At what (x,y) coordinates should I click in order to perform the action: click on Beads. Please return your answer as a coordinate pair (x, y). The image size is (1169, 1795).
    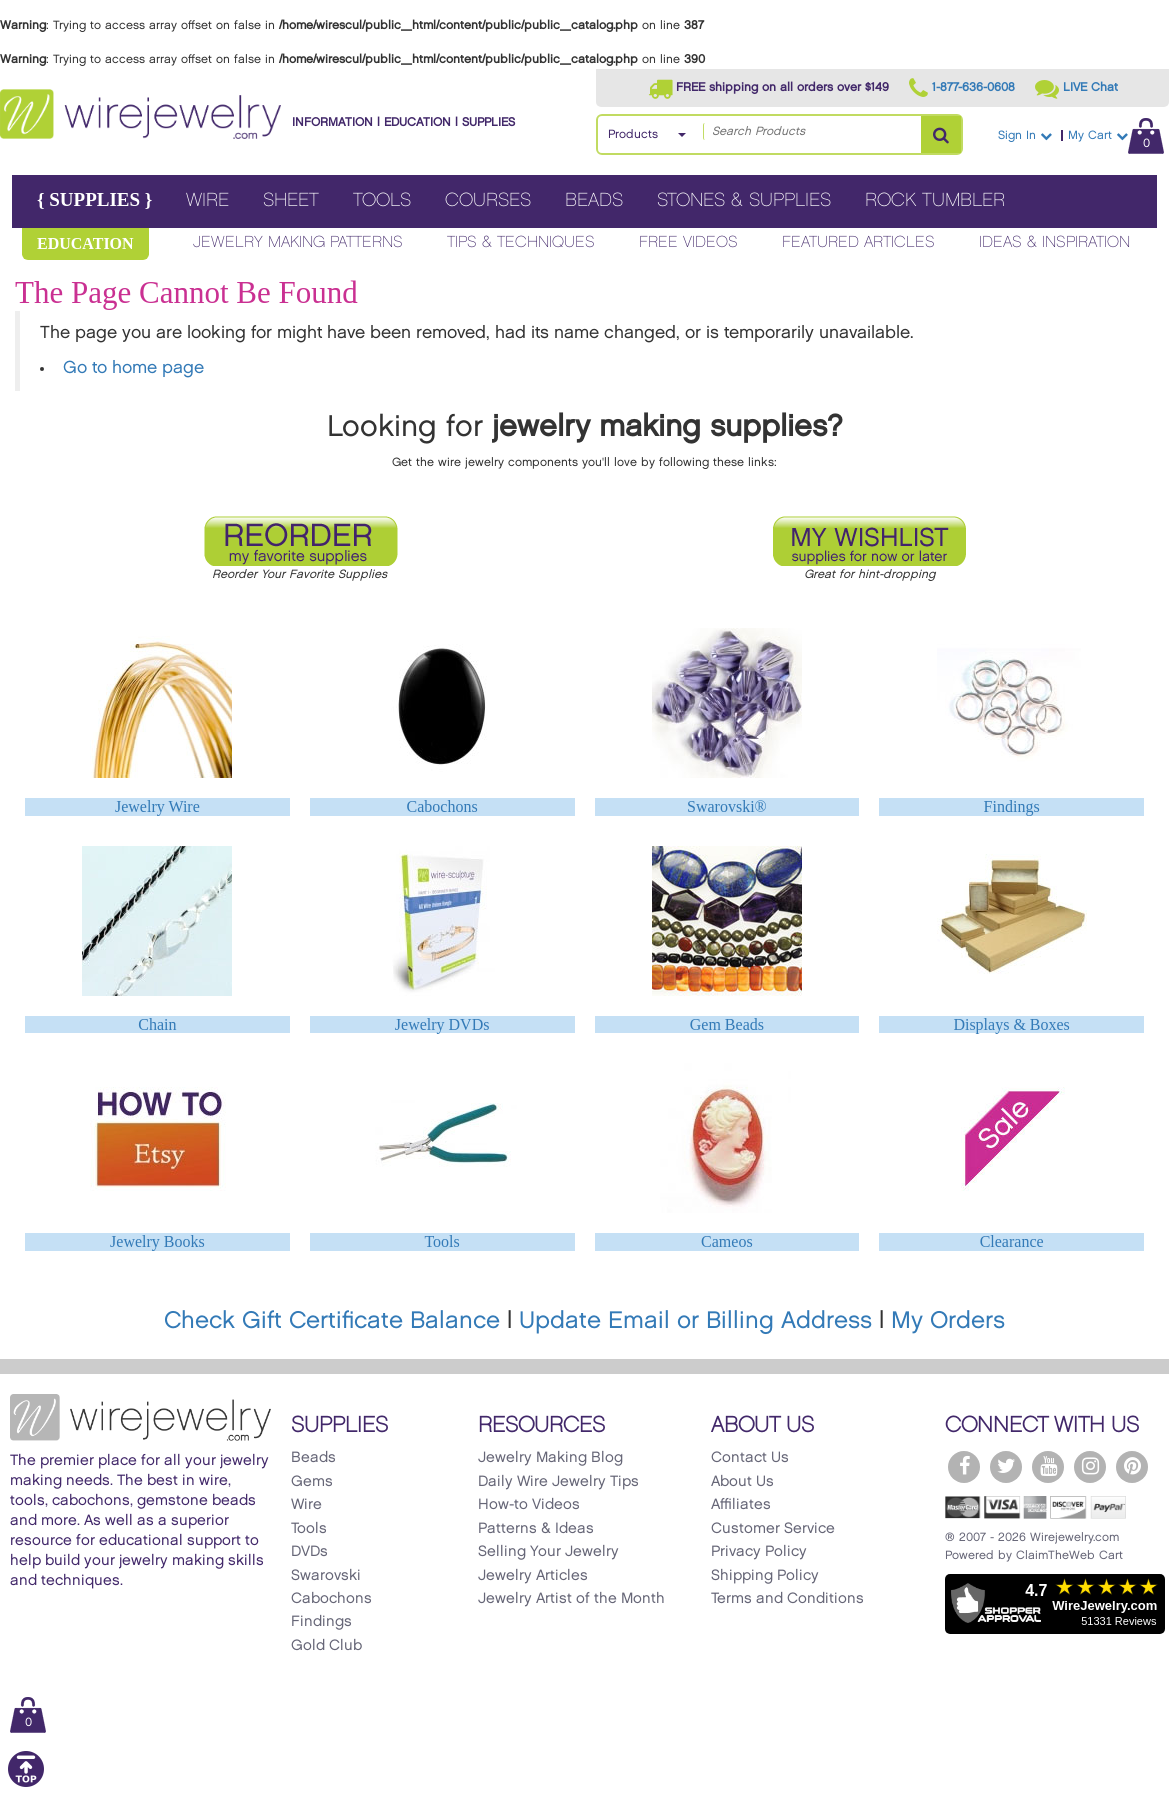
    Looking at the image, I should click on (594, 200).